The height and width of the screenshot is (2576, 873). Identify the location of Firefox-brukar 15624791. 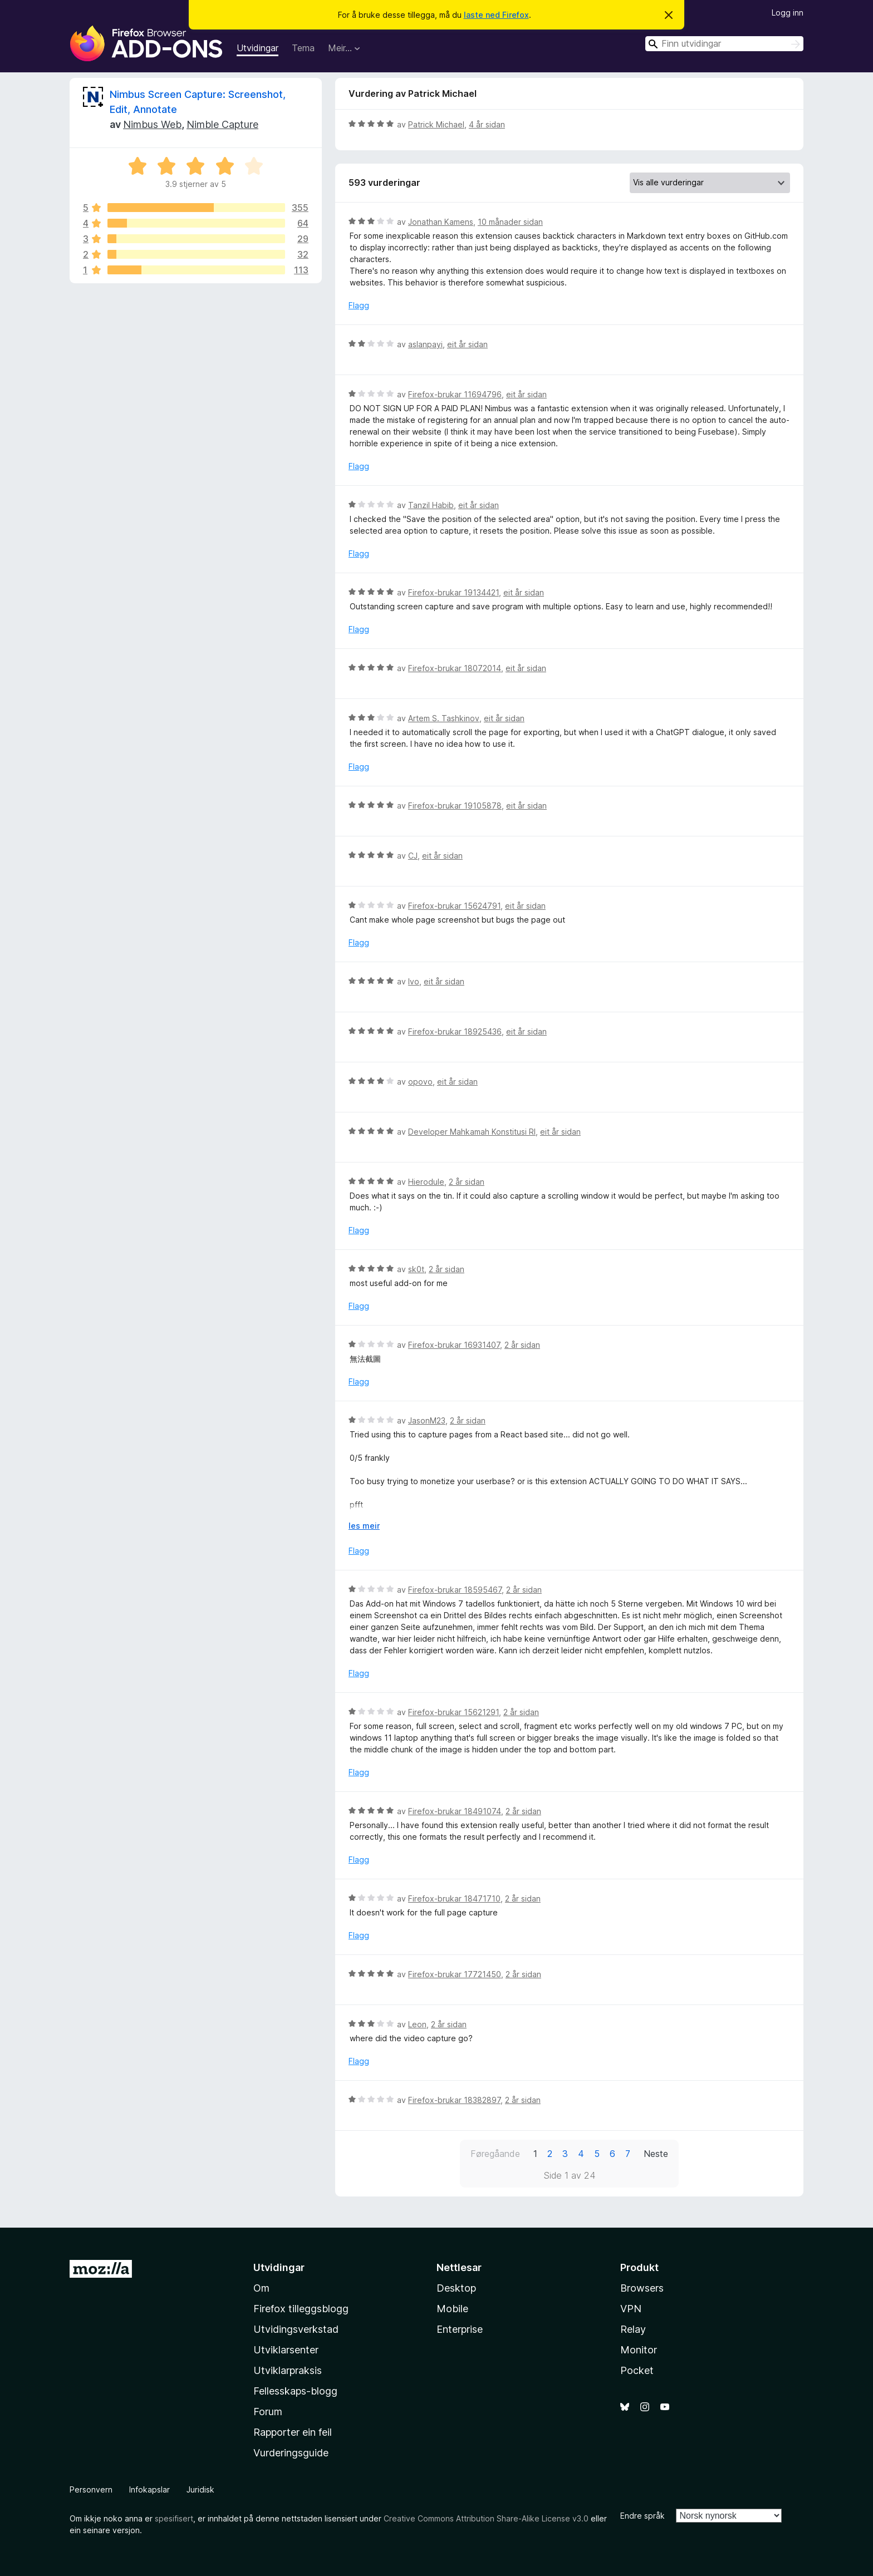
(454, 905).